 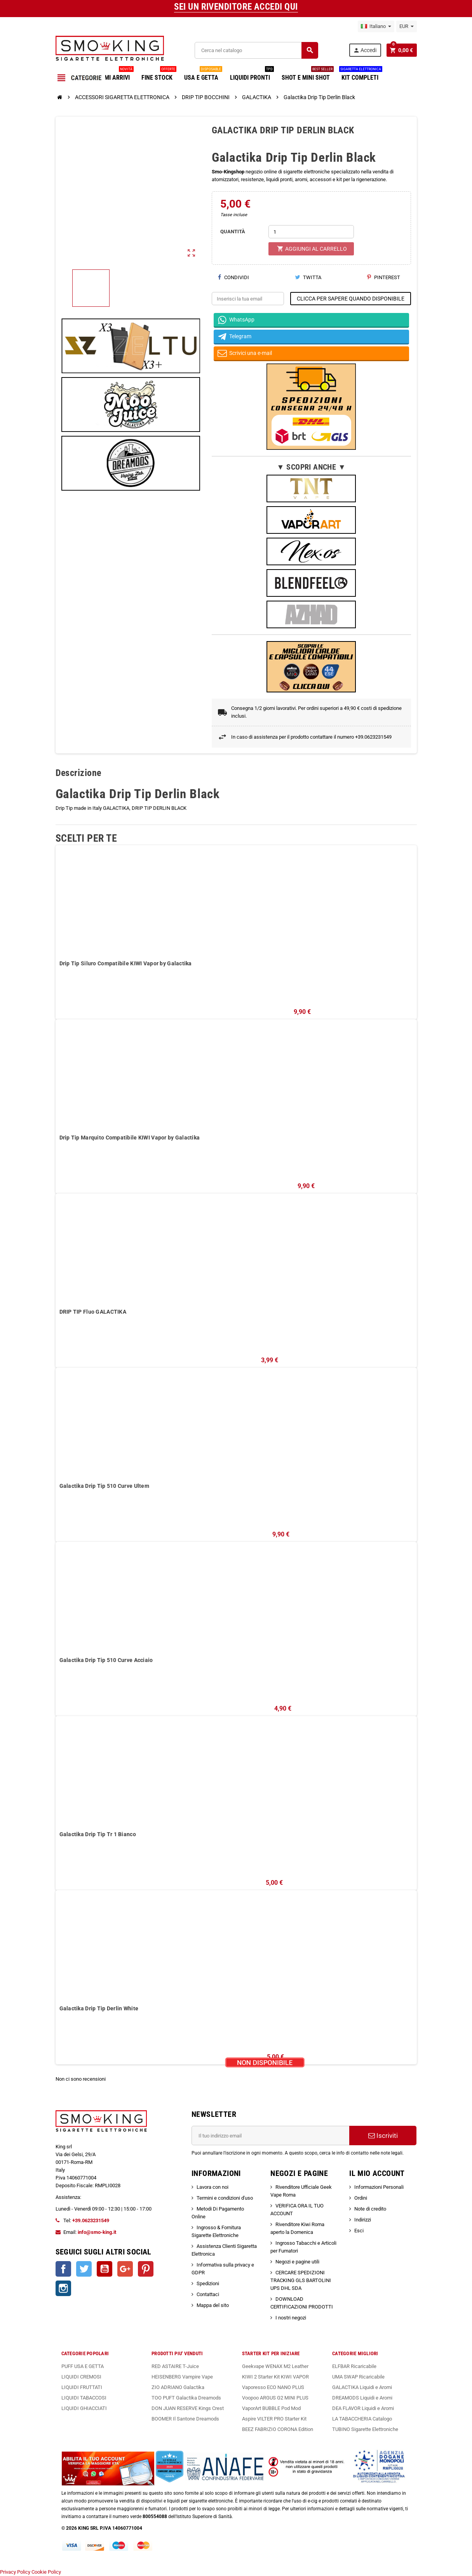 What do you see at coordinates (370, 2209) in the screenshot?
I see `Note di credito` at bounding box center [370, 2209].